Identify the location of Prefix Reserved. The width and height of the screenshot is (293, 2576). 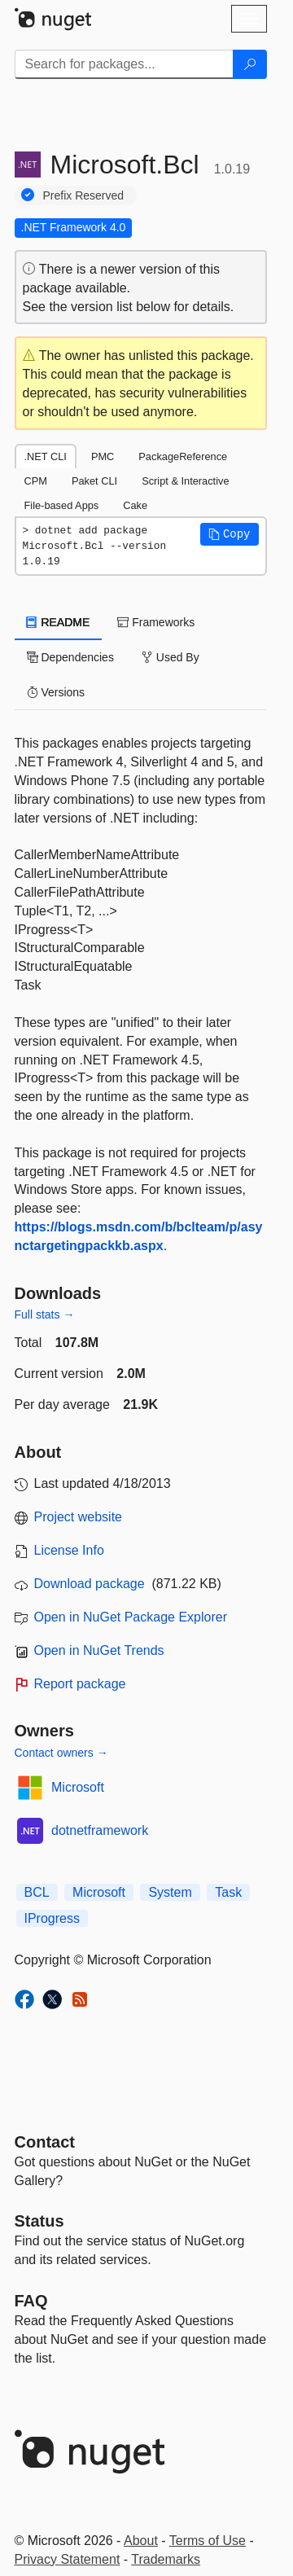
(84, 195).